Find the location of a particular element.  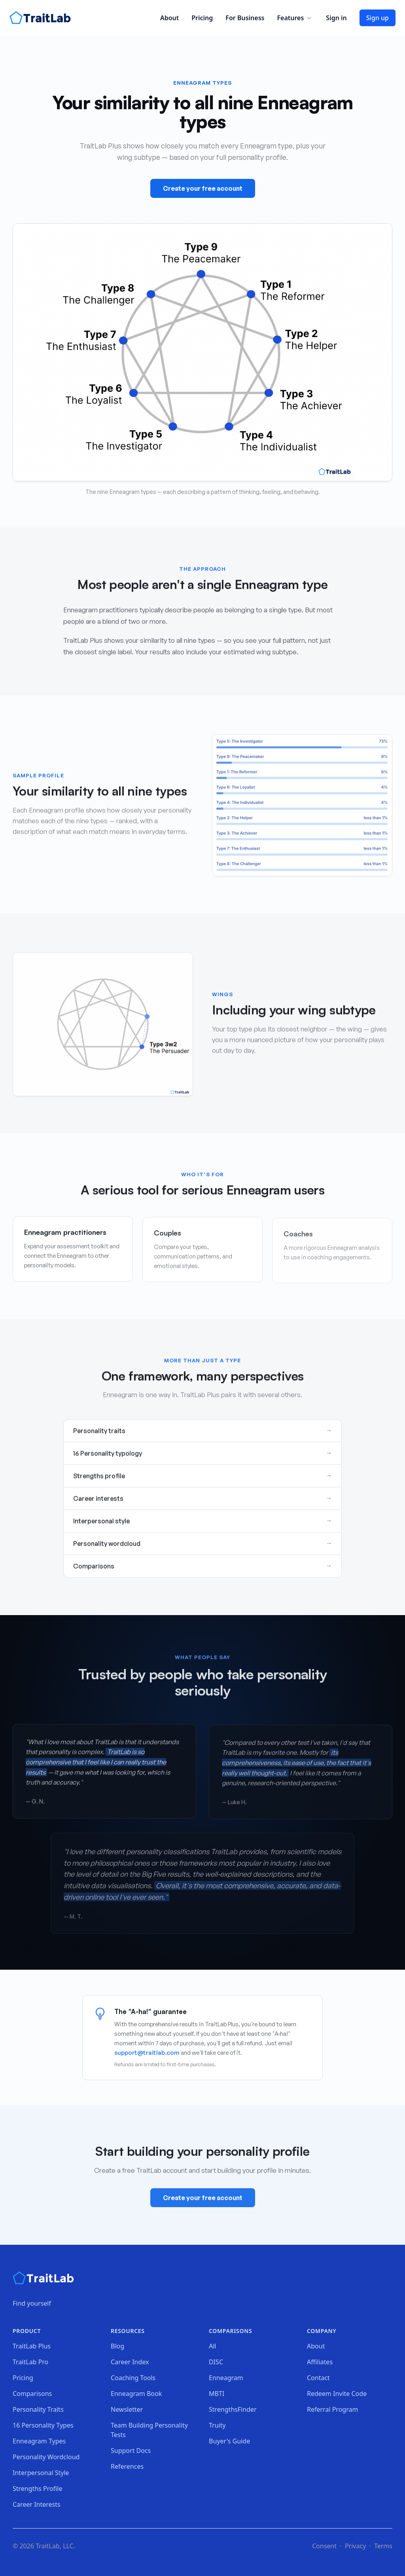

Create your free account is located at coordinates (202, 188).